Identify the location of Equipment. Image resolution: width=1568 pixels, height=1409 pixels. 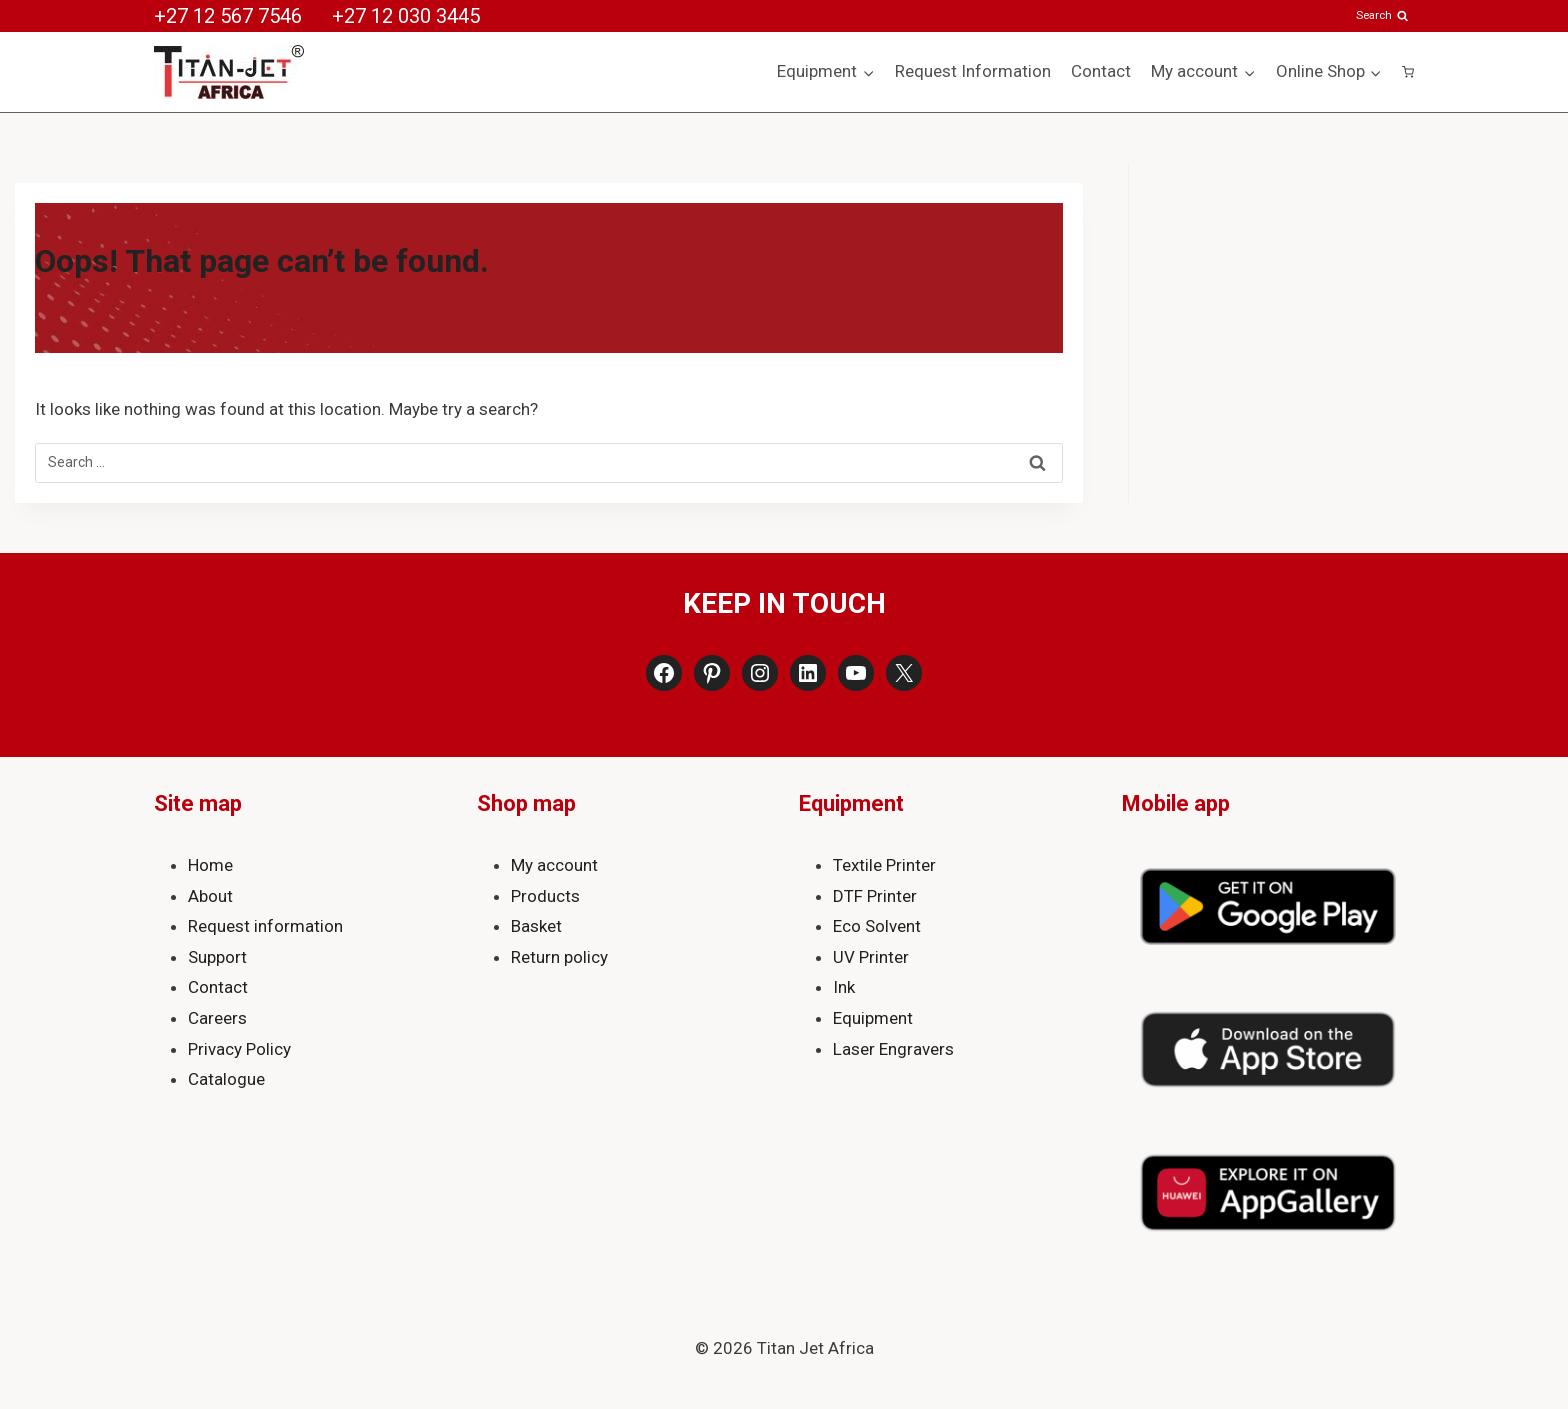
(873, 1018).